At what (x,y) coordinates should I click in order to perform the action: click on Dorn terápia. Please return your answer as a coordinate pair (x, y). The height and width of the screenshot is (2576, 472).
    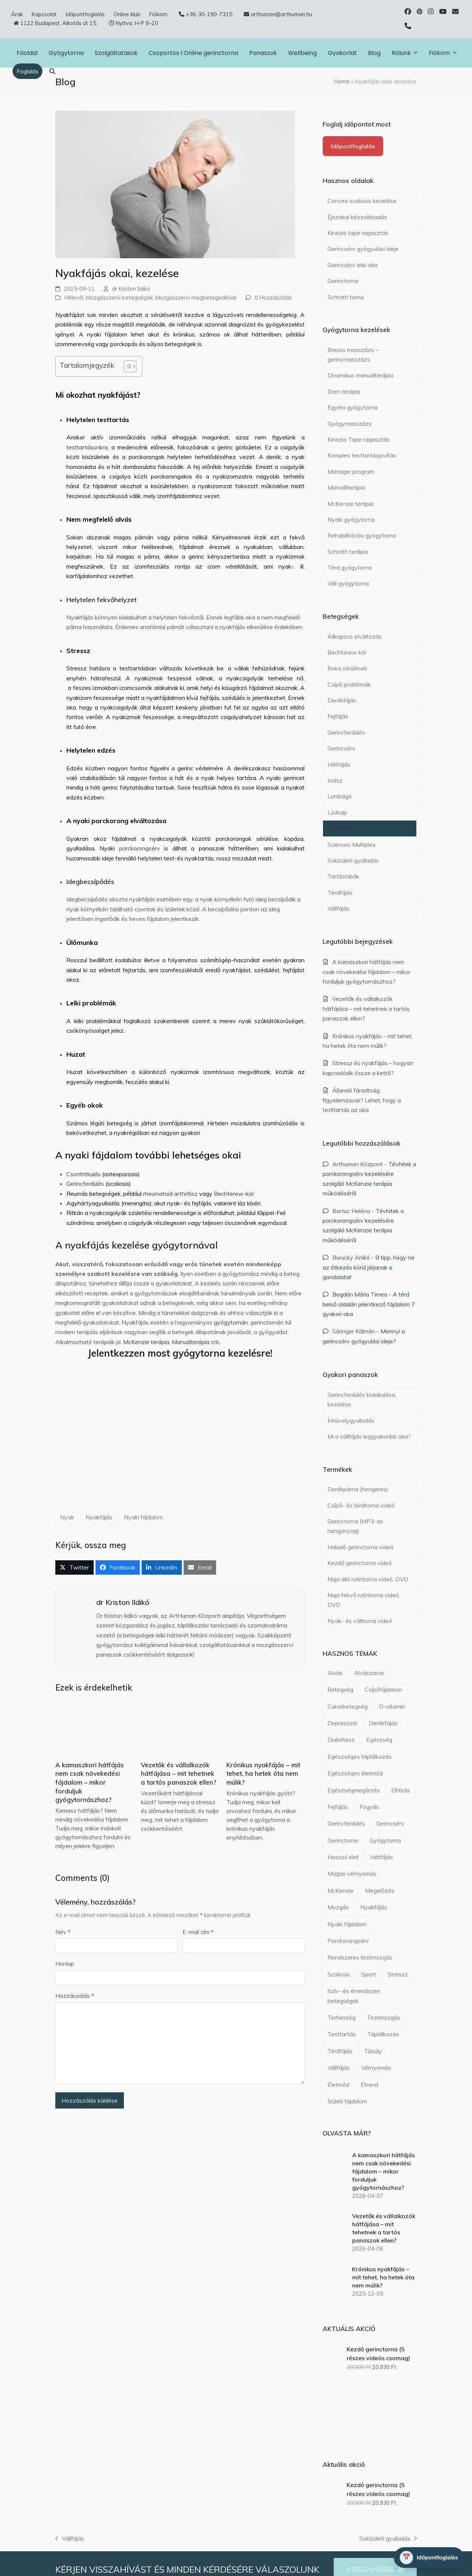
    Looking at the image, I should click on (343, 391).